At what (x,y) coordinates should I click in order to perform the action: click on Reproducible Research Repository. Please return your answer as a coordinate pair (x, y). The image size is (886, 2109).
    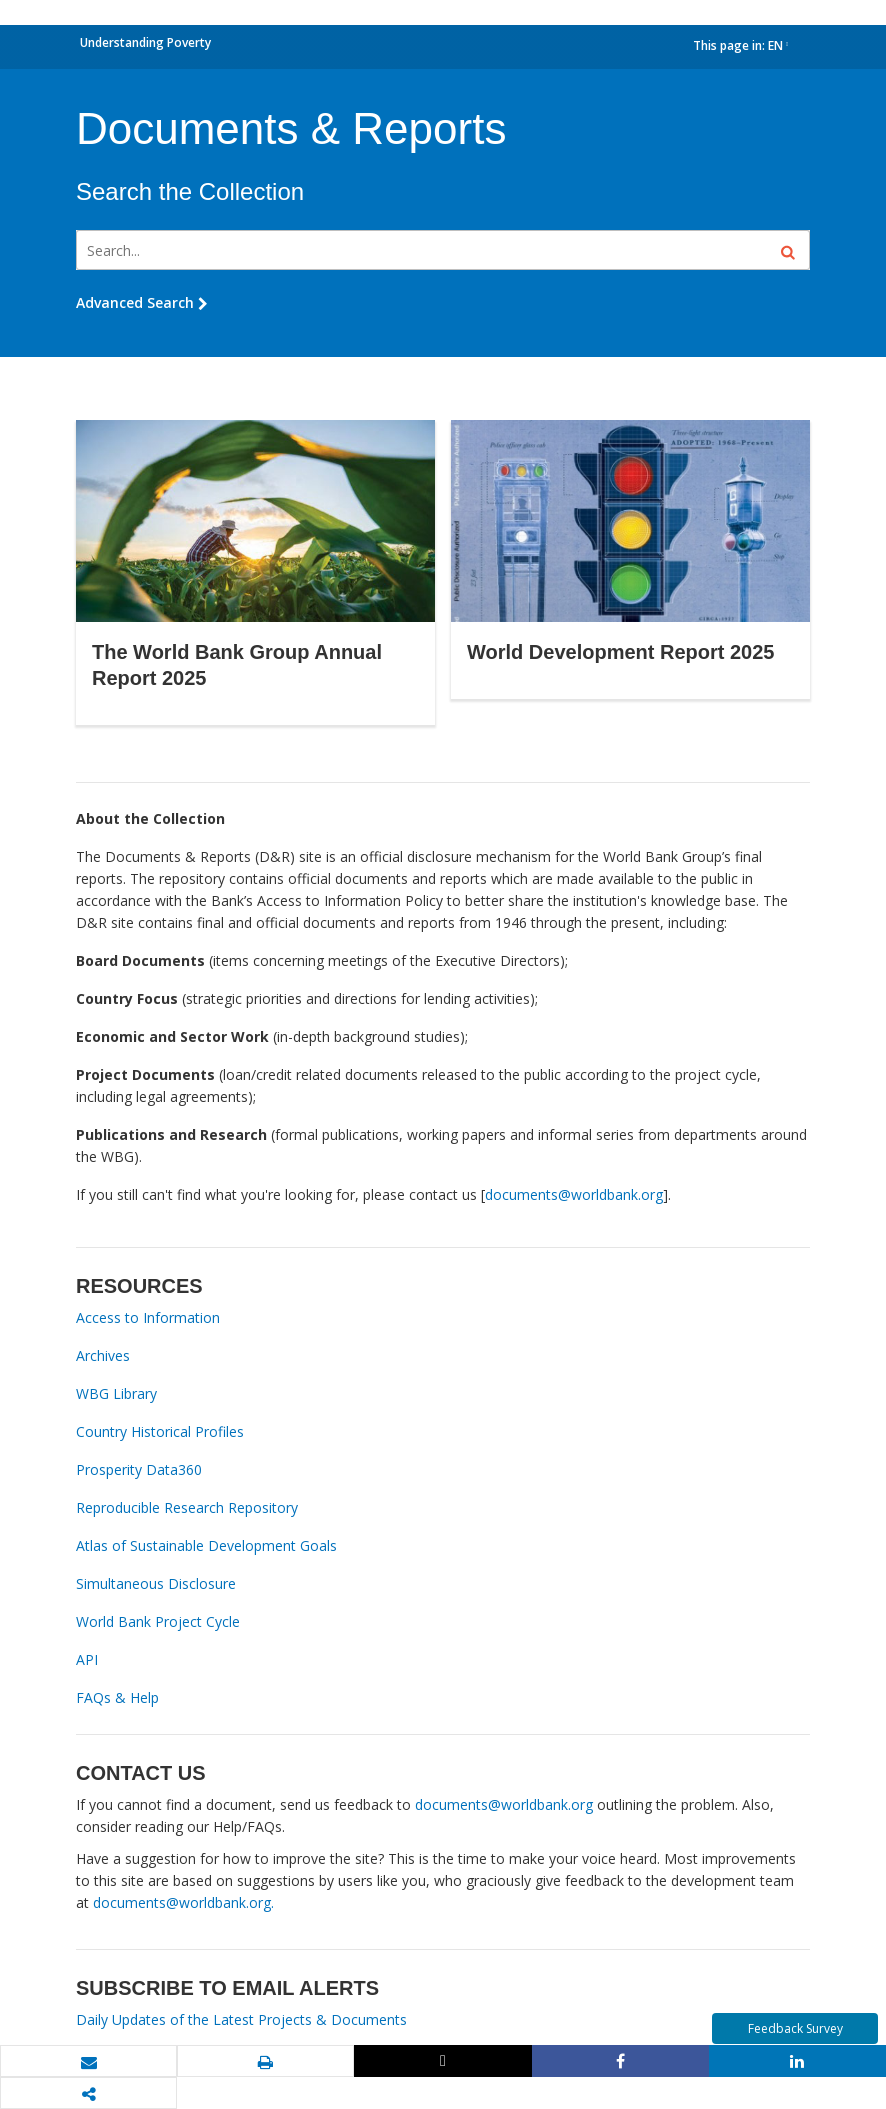
    Looking at the image, I should click on (187, 1507).